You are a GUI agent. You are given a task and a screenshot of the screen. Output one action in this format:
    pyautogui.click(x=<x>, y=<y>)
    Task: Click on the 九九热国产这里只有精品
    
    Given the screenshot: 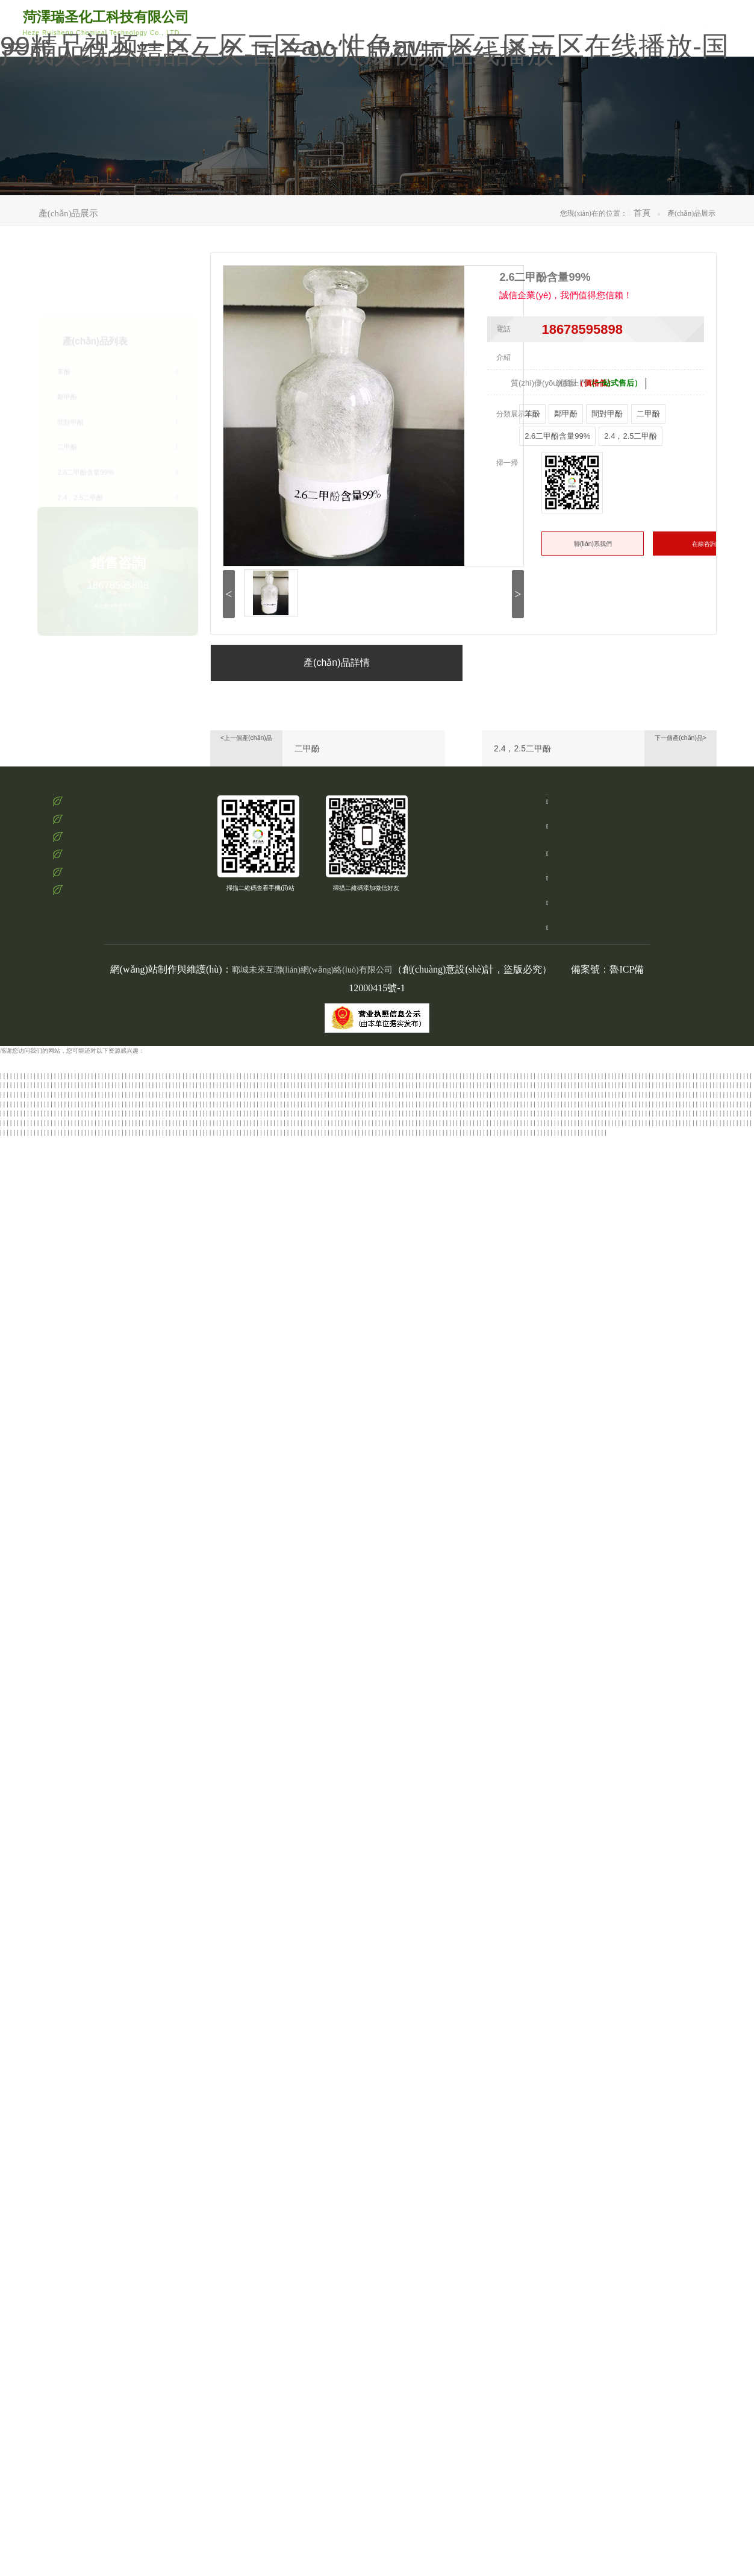 What is the action you would take?
    pyautogui.click(x=582, y=1251)
    